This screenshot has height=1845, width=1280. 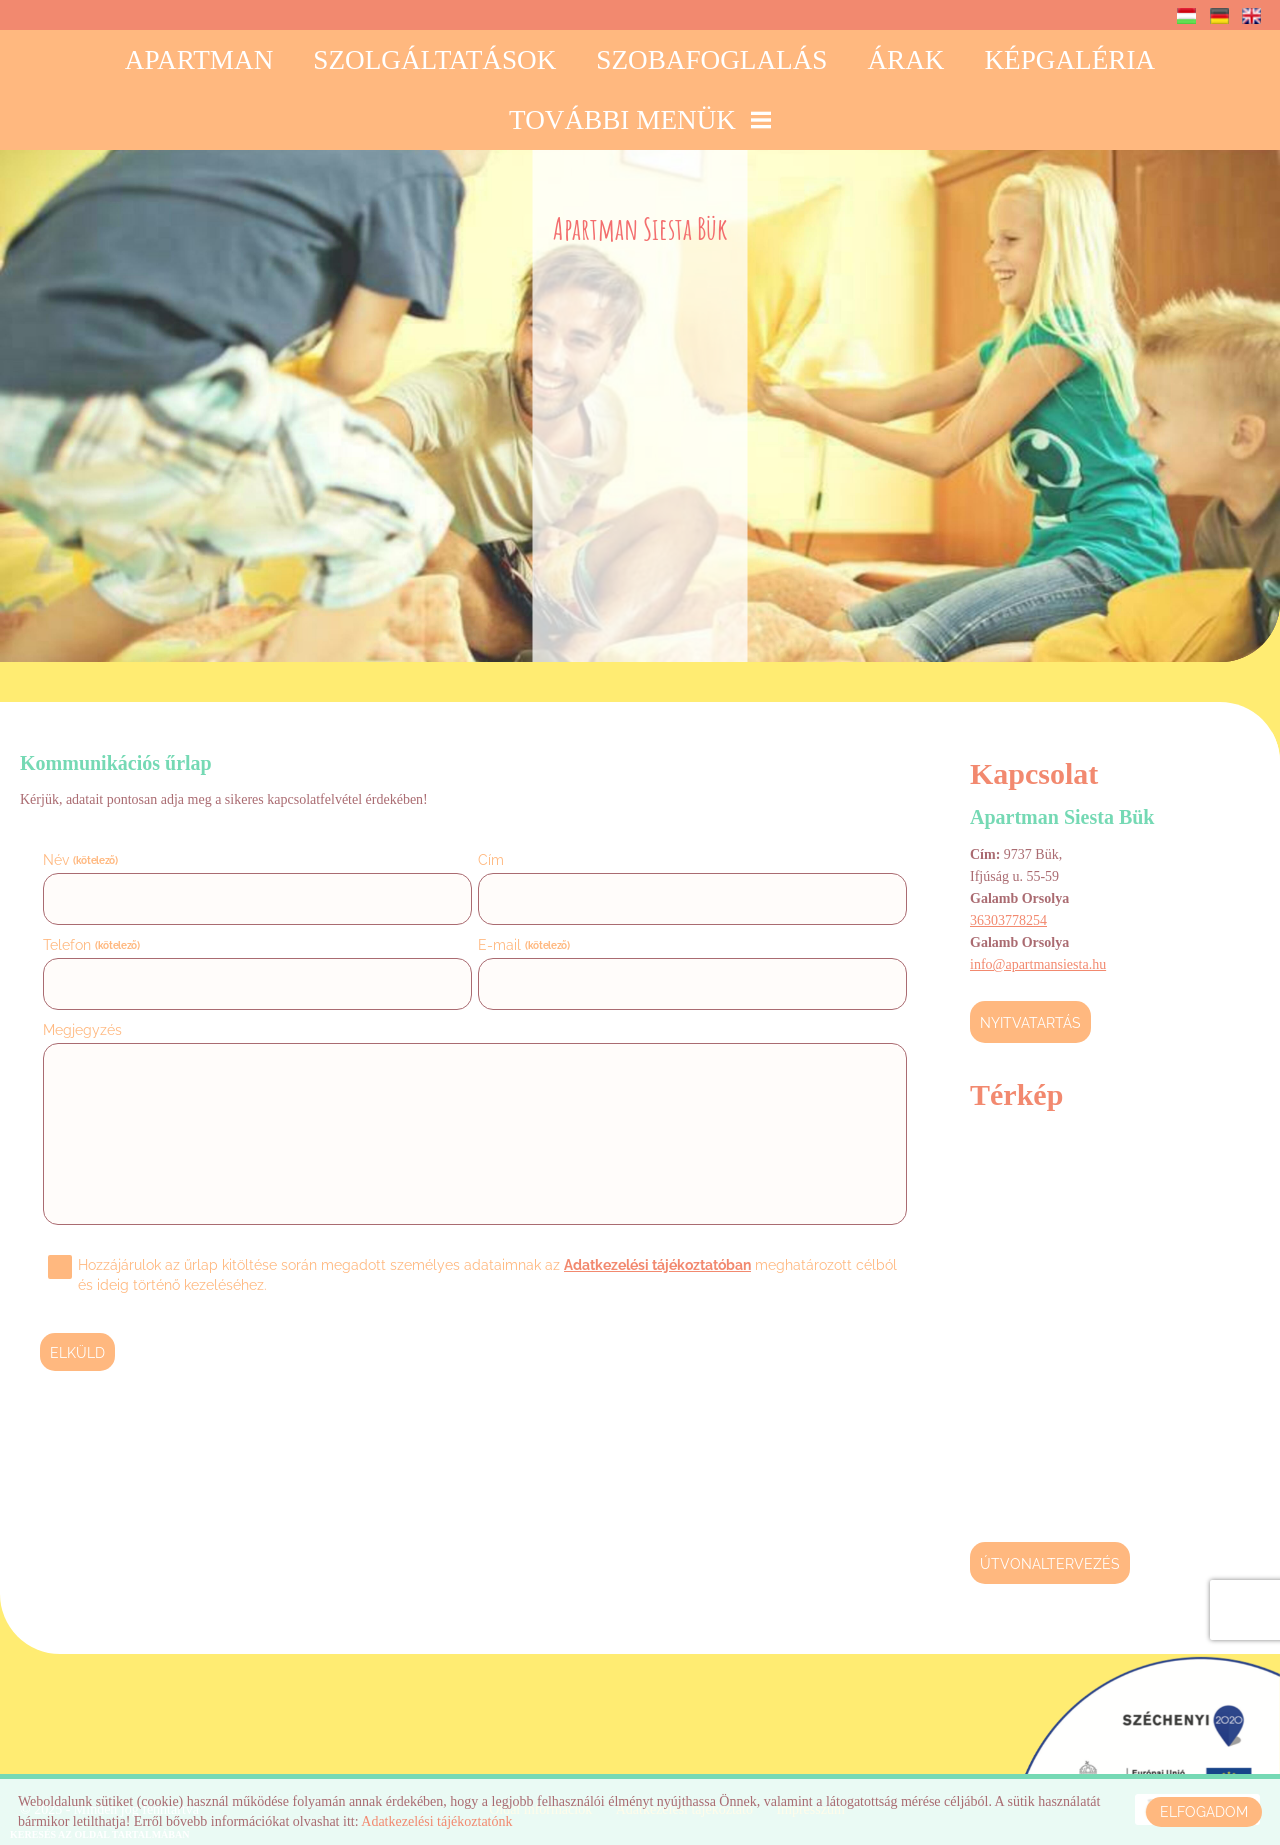 I want to click on Apartman, so click(x=199, y=60).